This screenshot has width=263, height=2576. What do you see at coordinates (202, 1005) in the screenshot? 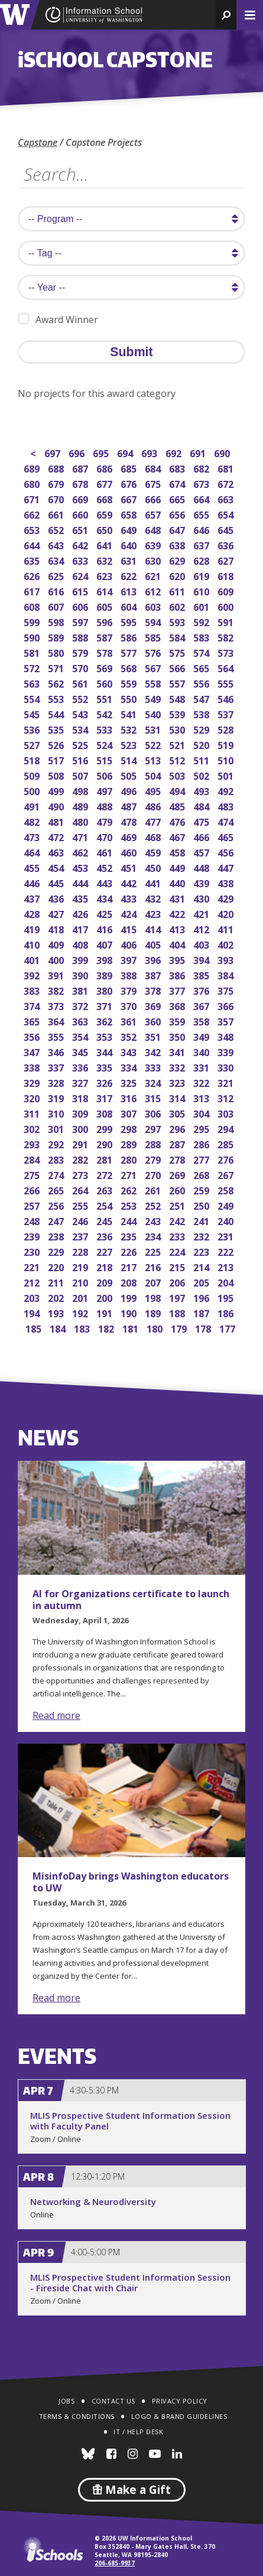
I see `367` at bounding box center [202, 1005].